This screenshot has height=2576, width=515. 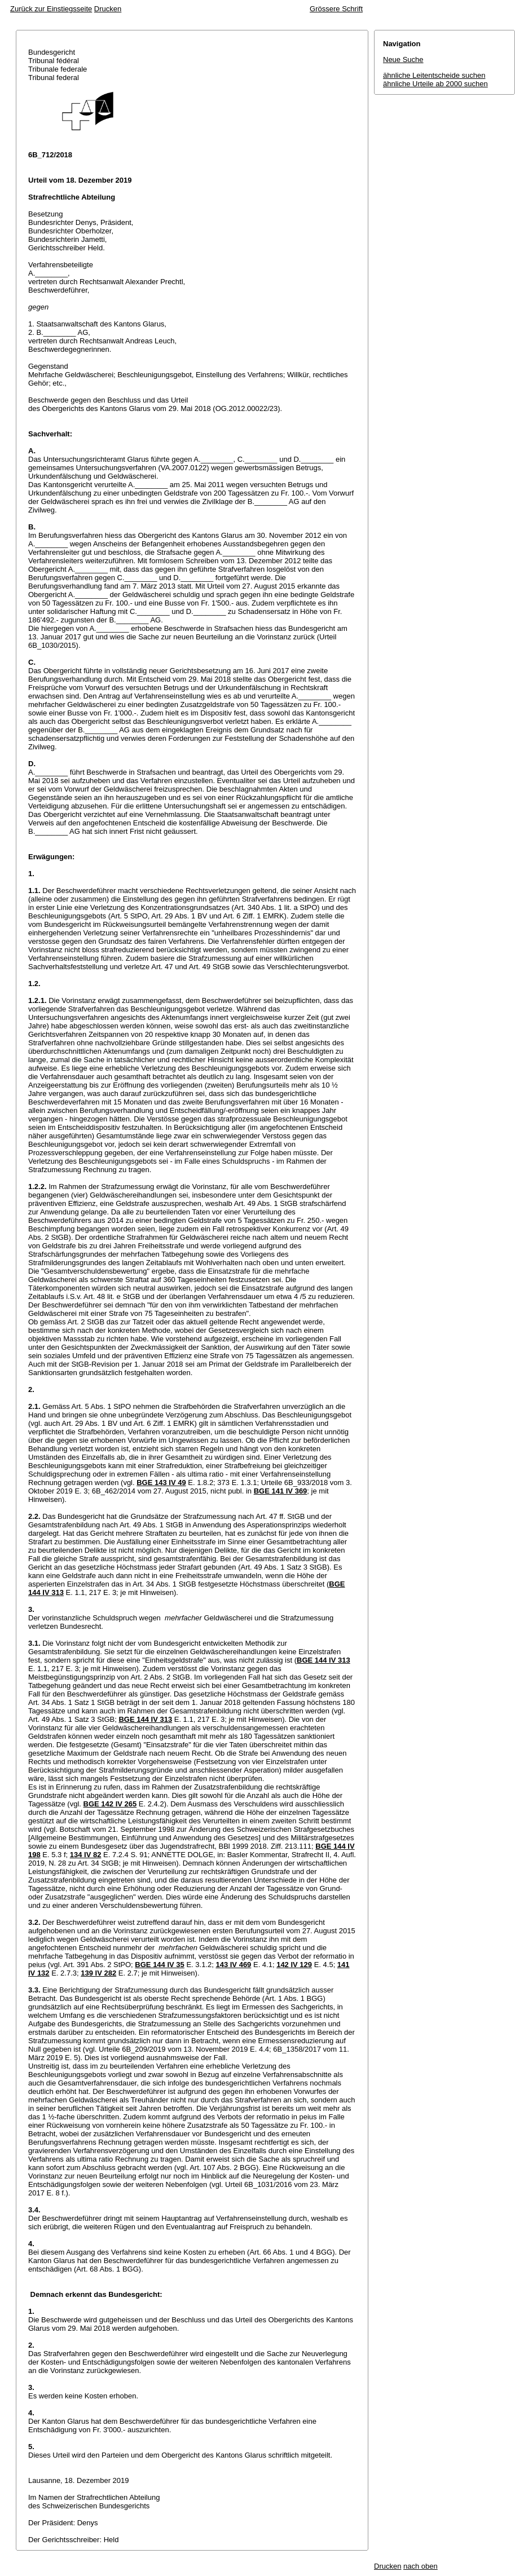 I want to click on BGE 143 IV 49, so click(x=161, y=1482).